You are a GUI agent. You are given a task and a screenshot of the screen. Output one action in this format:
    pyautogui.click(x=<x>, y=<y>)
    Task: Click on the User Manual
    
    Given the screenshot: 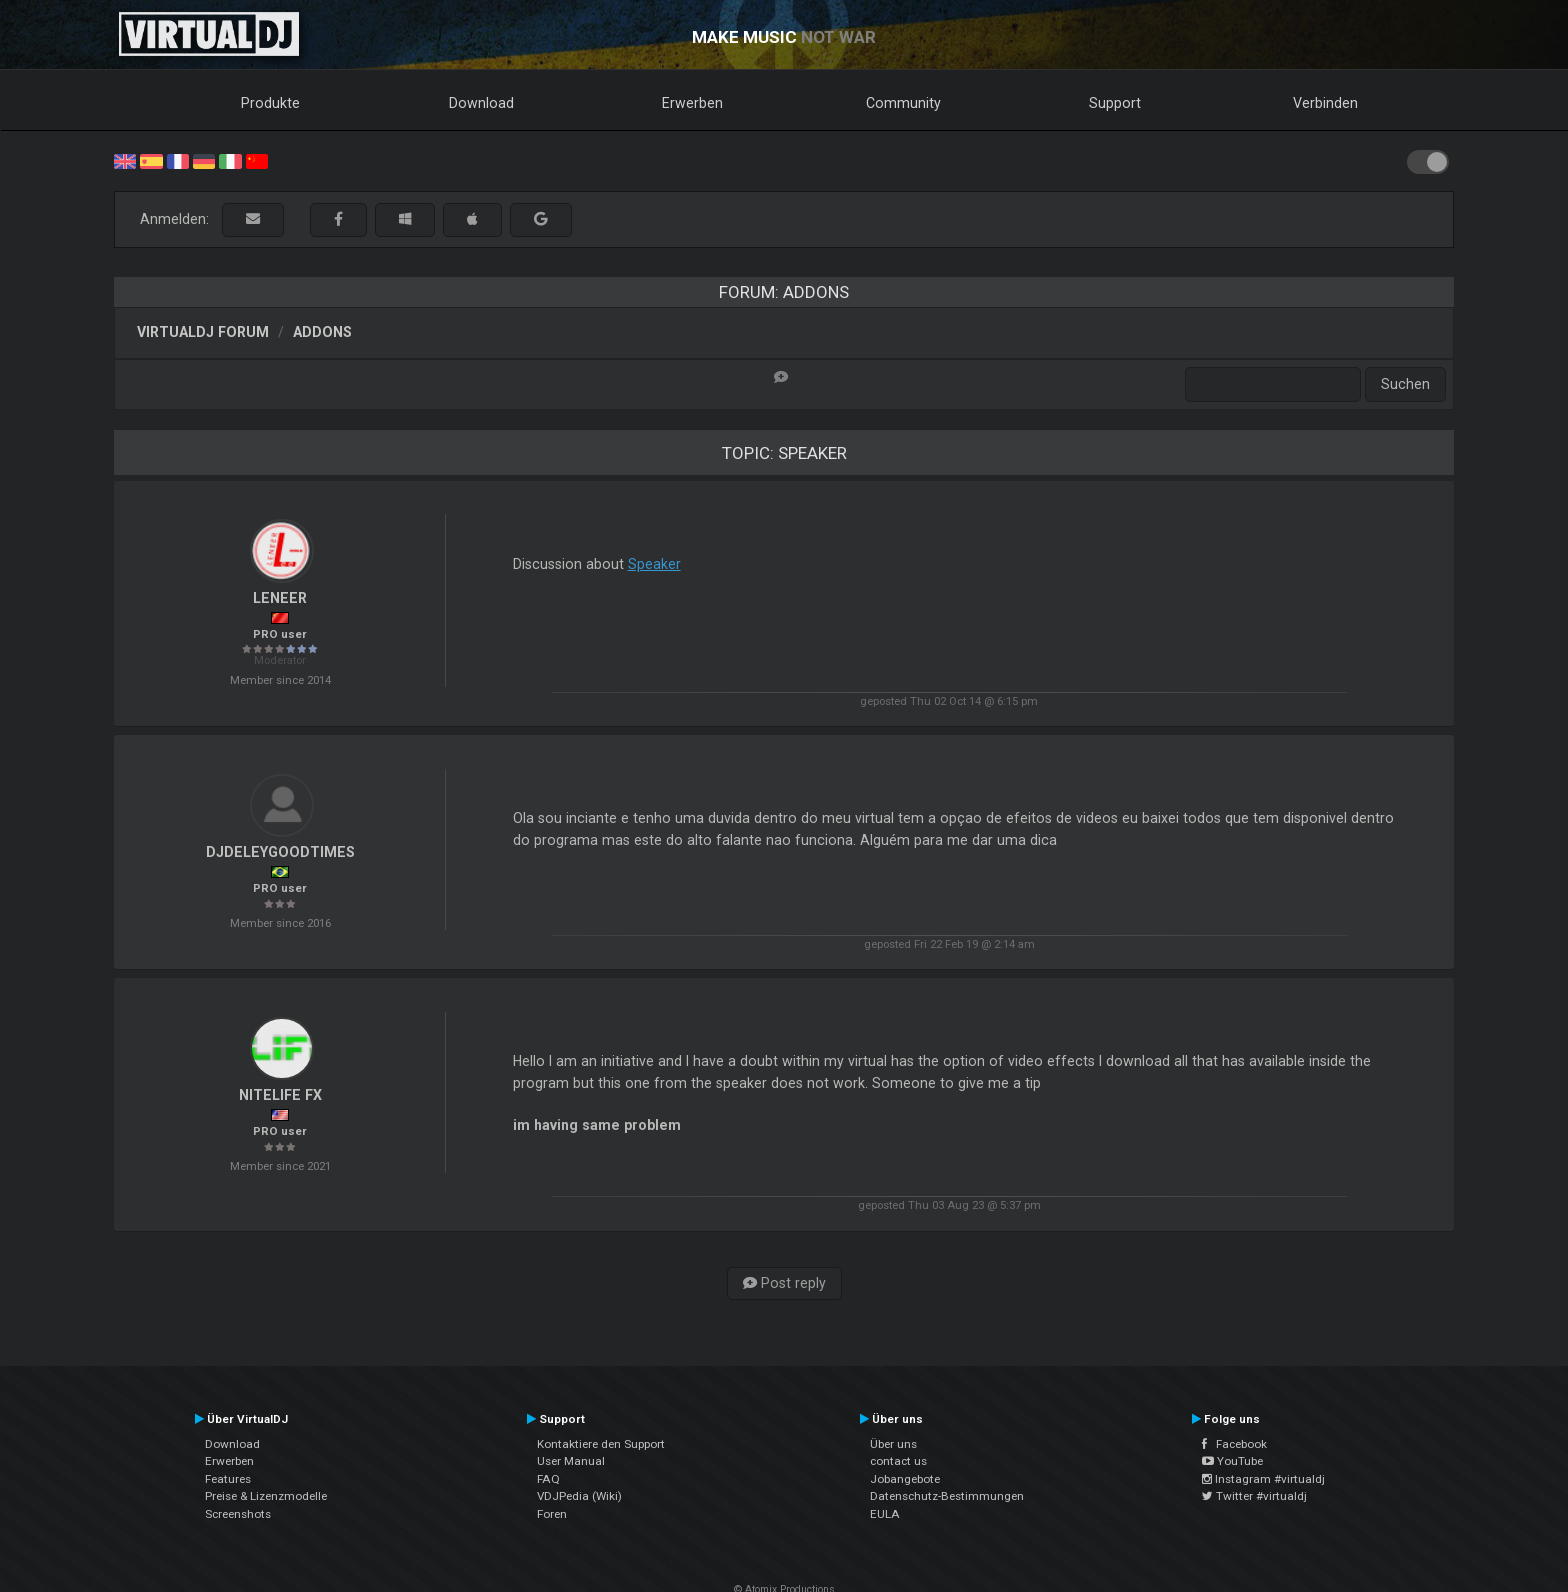 What is the action you would take?
    pyautogui.click(x=571, y=1461)
    